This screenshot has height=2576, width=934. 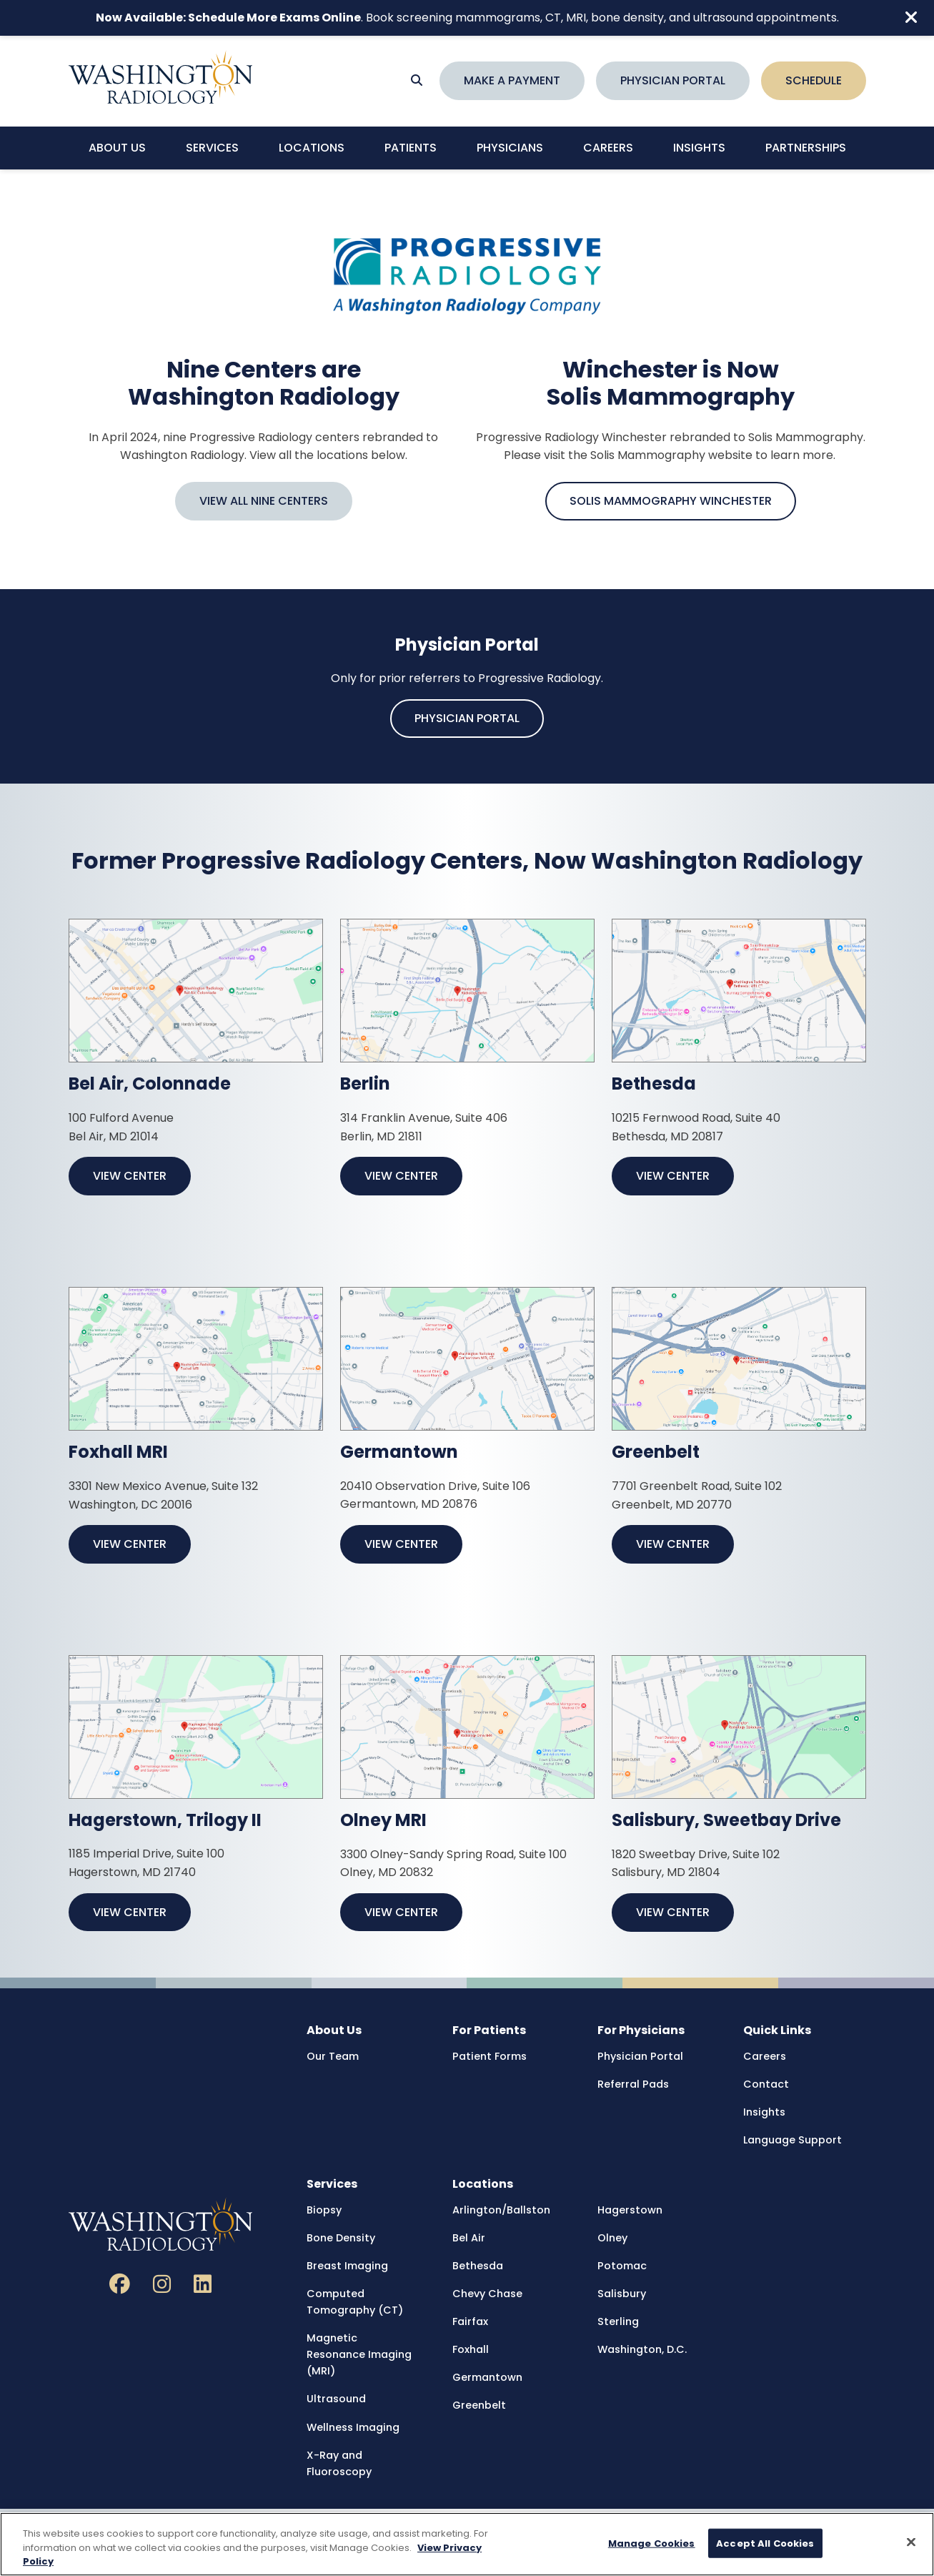 What do you see at coordinates (765, 2543) in the screenshot?
I see `Accept All Cookies` at bounding box center [765, 2543].